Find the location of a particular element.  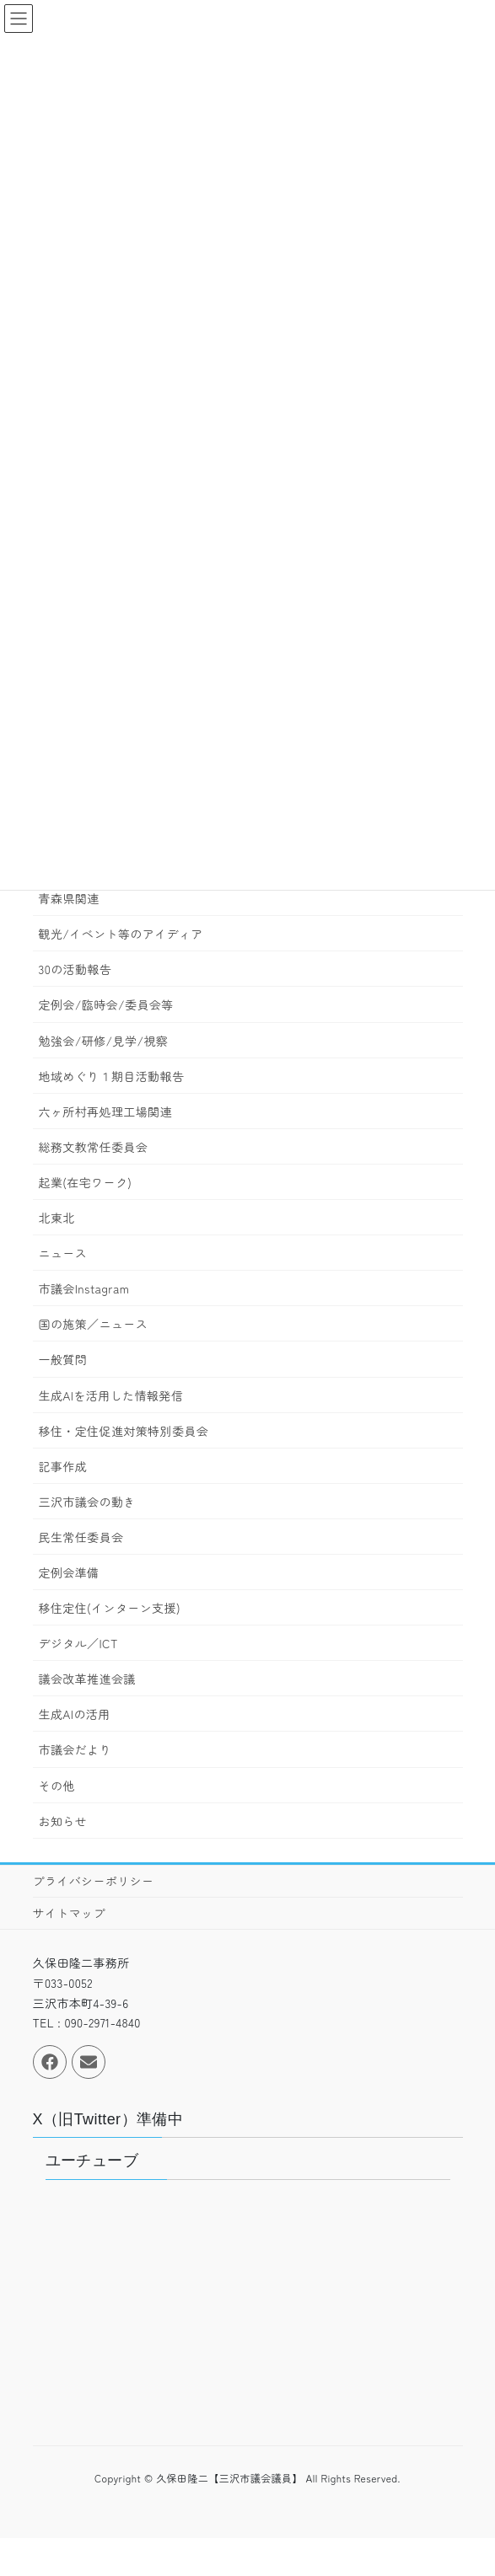

一般質問 is located at coordinates (63, 1359).